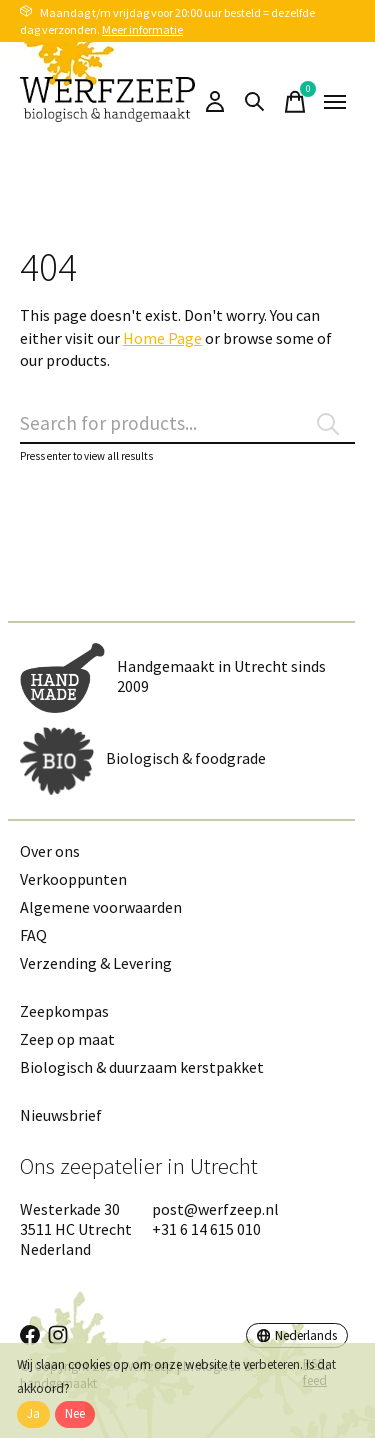  Describe the element at coordinates (295, 102) in the screenshot. I see `[Winkelwagen in-/uitschakelen]` at that location.